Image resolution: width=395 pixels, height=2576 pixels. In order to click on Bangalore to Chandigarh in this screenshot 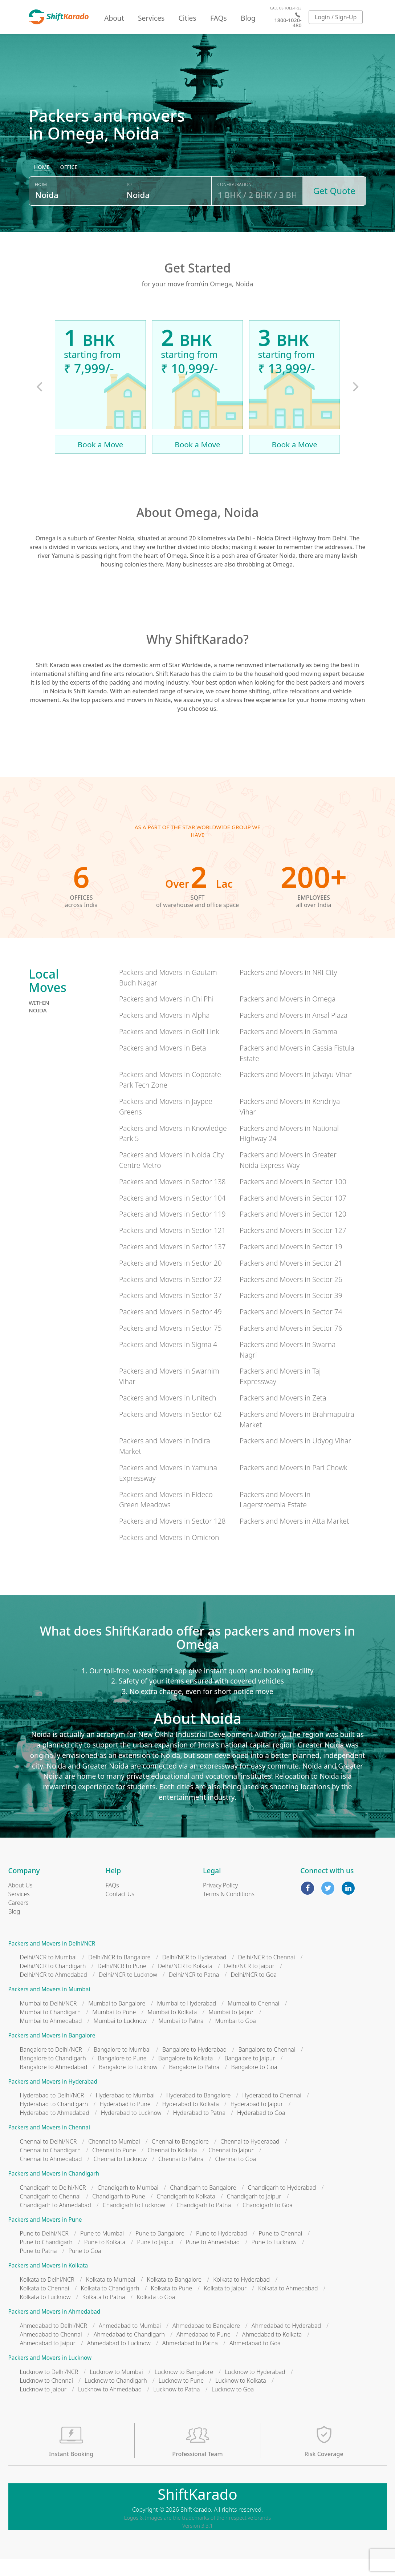, I will do `click(53, 2075)`.